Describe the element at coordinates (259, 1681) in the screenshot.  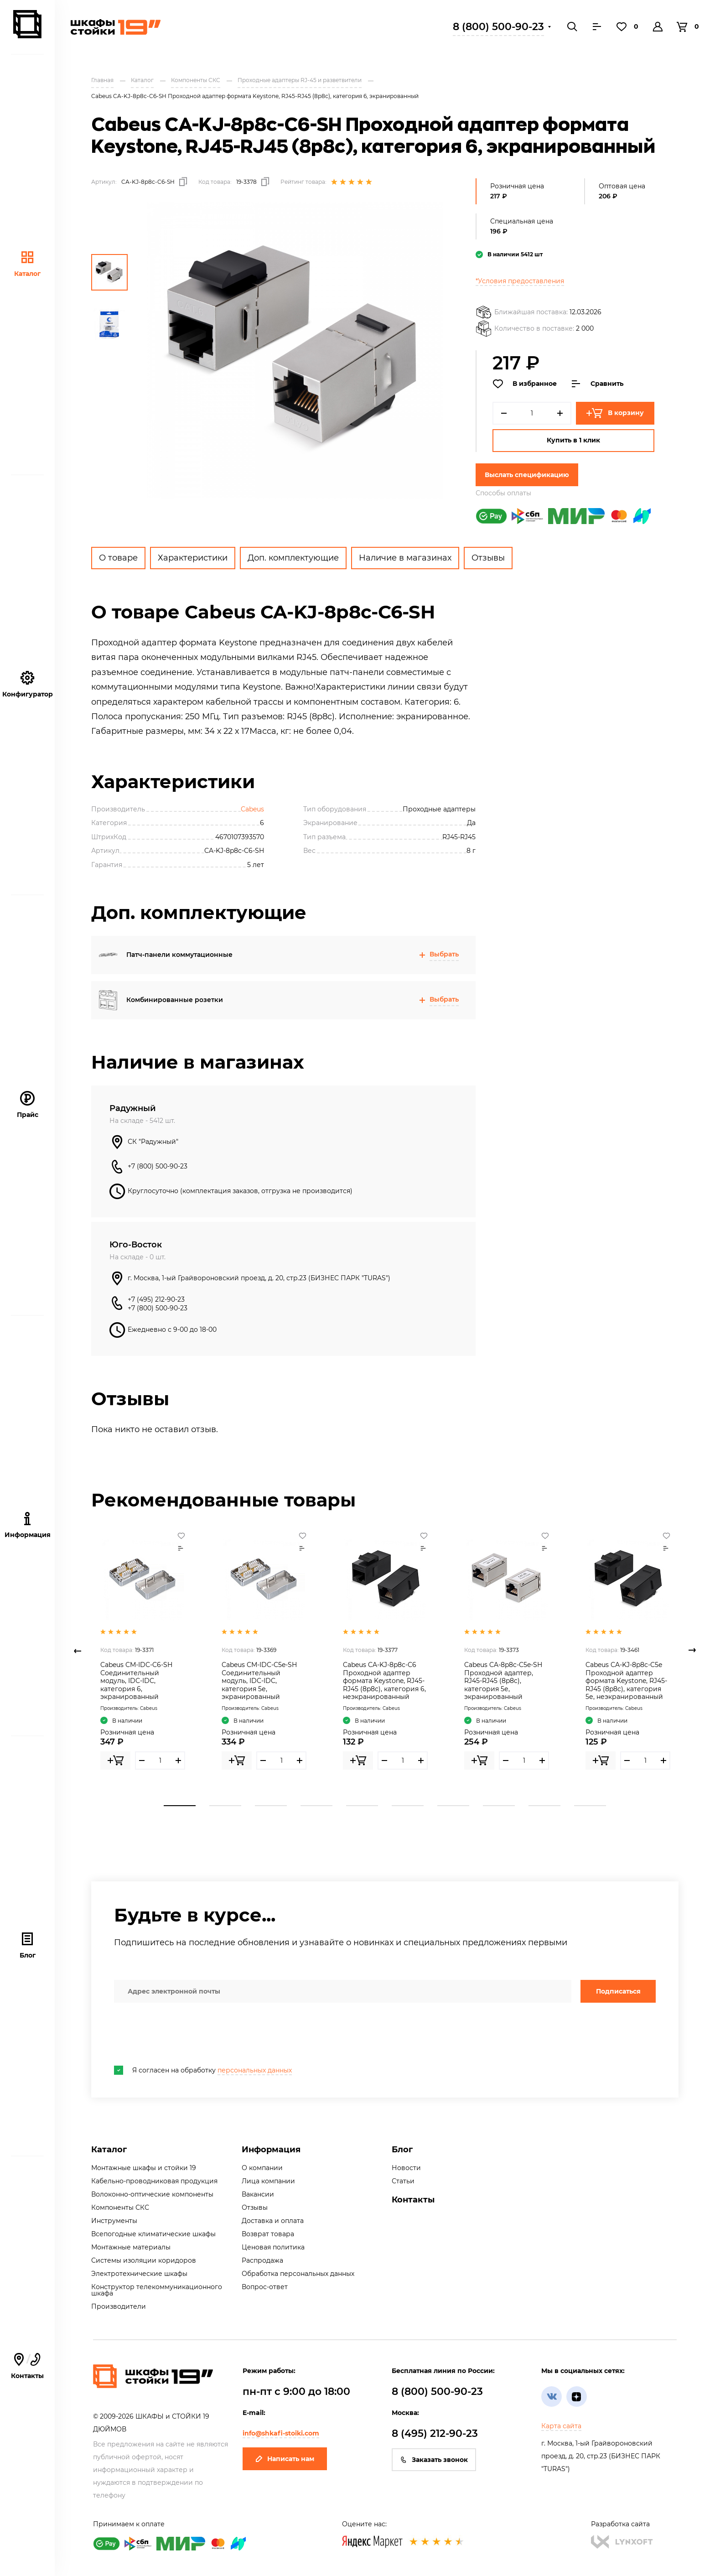
I see `Cabeus CM-IDC-C5e-SH Соединительный модуль, IDC-IDC, категория 5е, экранированный` at that location.